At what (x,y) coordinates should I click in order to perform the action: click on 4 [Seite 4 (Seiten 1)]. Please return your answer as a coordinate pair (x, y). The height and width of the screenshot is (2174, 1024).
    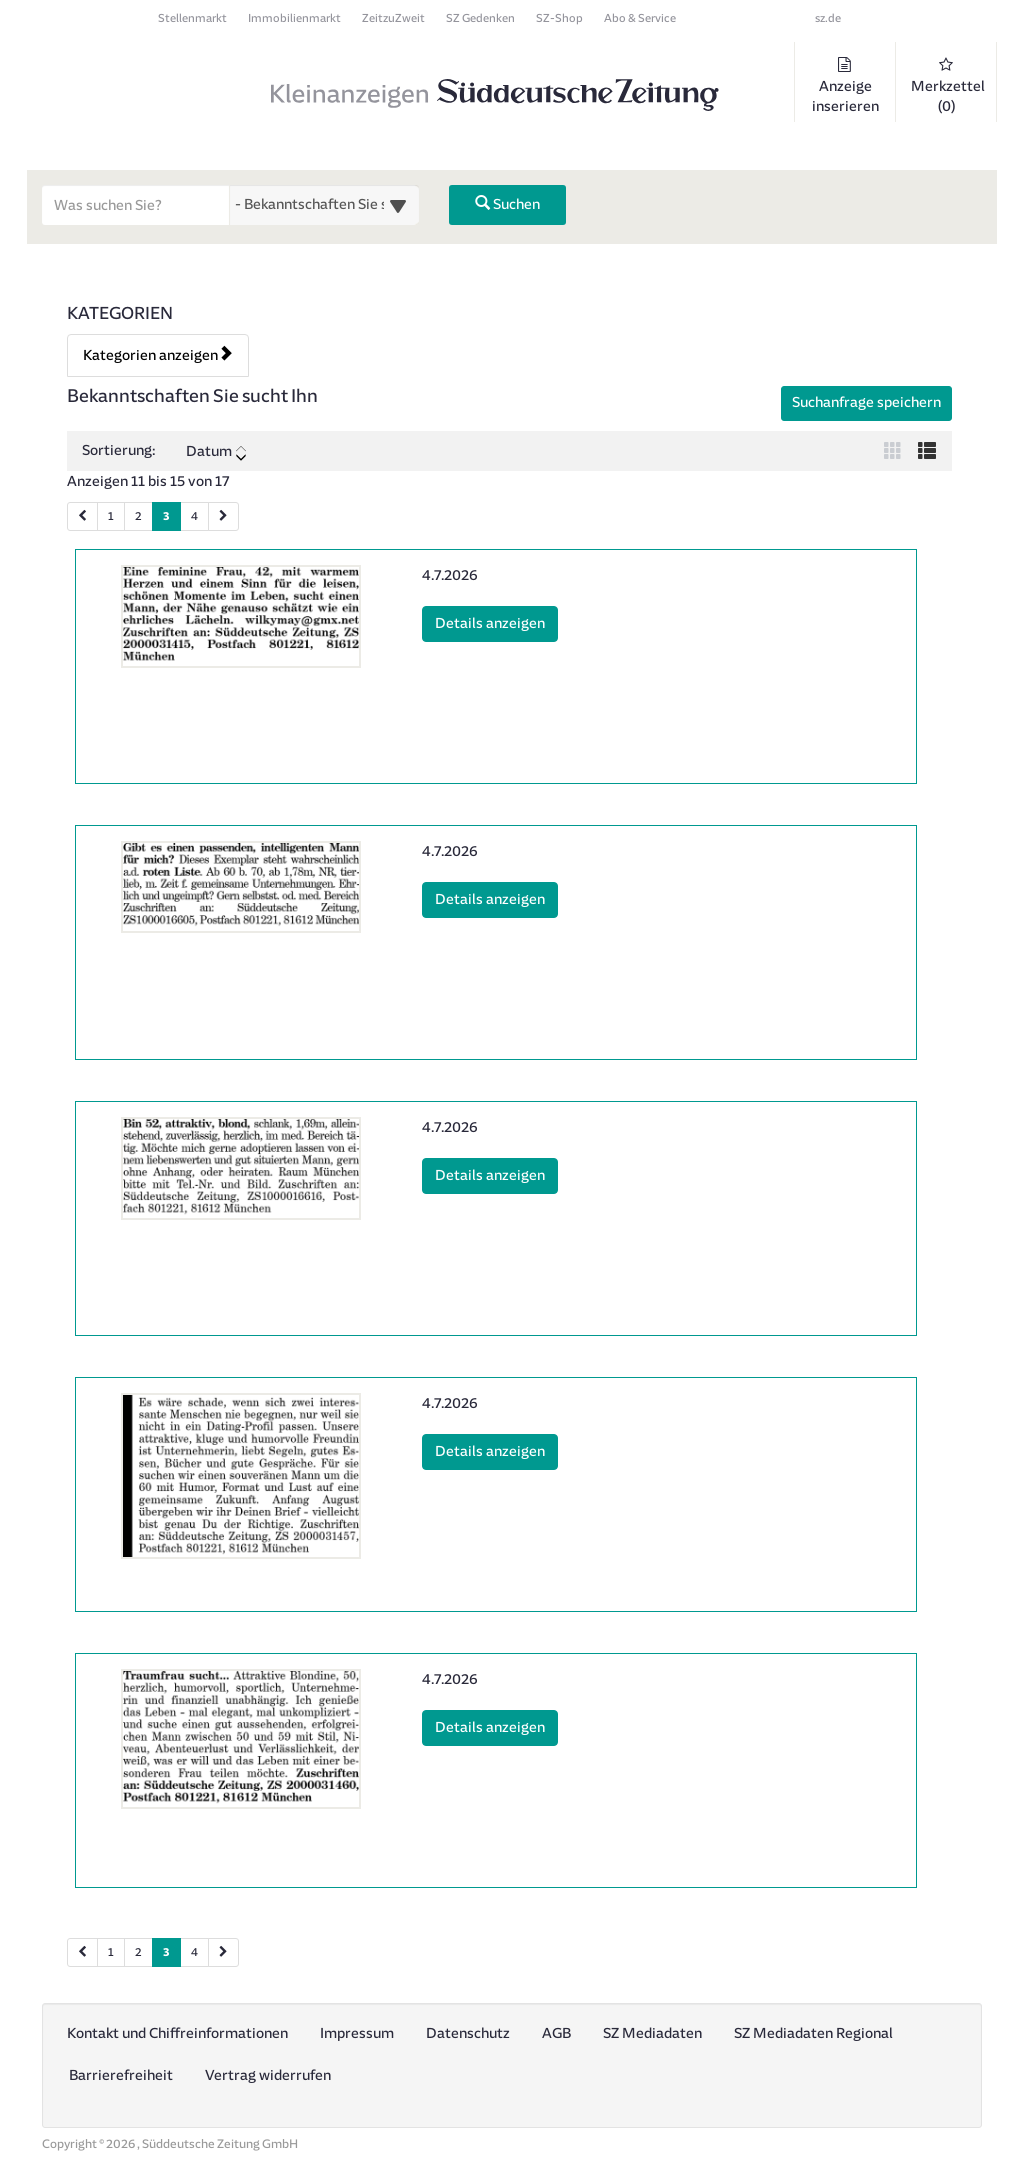
    Looking at the image, I should click on (194, 516).